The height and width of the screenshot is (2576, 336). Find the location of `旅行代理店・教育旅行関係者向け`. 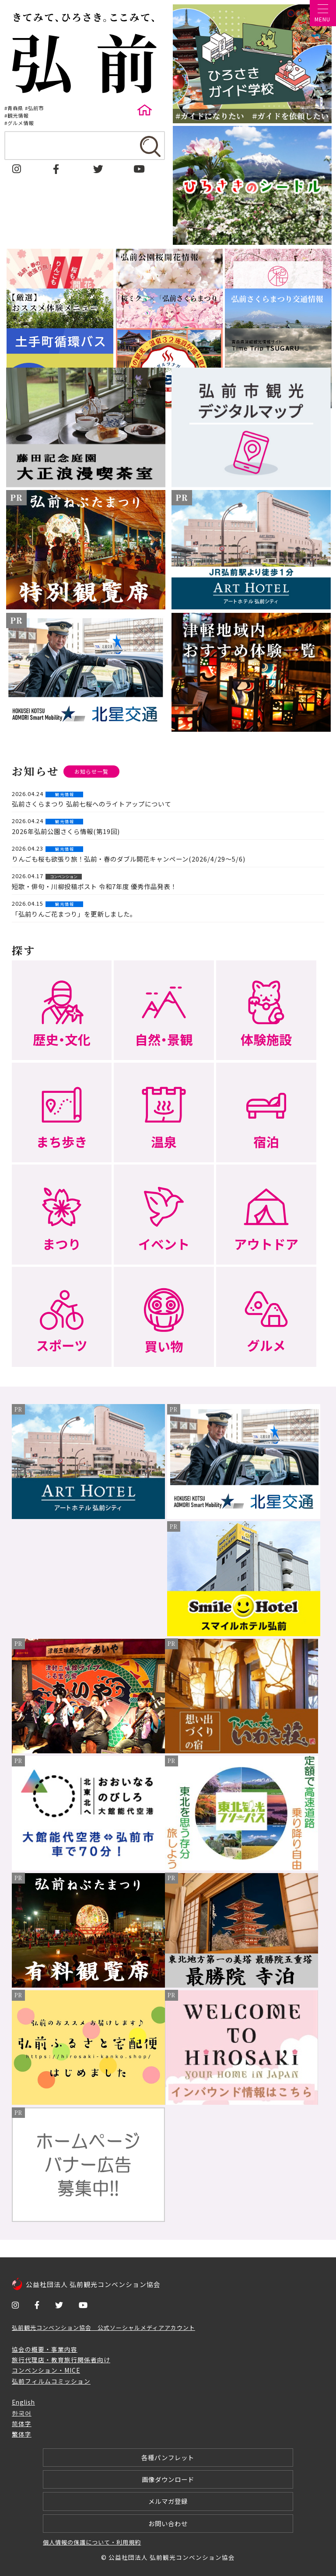

旅行代理店・教育旅行関係者向け is located at coordinates (61, 2359).